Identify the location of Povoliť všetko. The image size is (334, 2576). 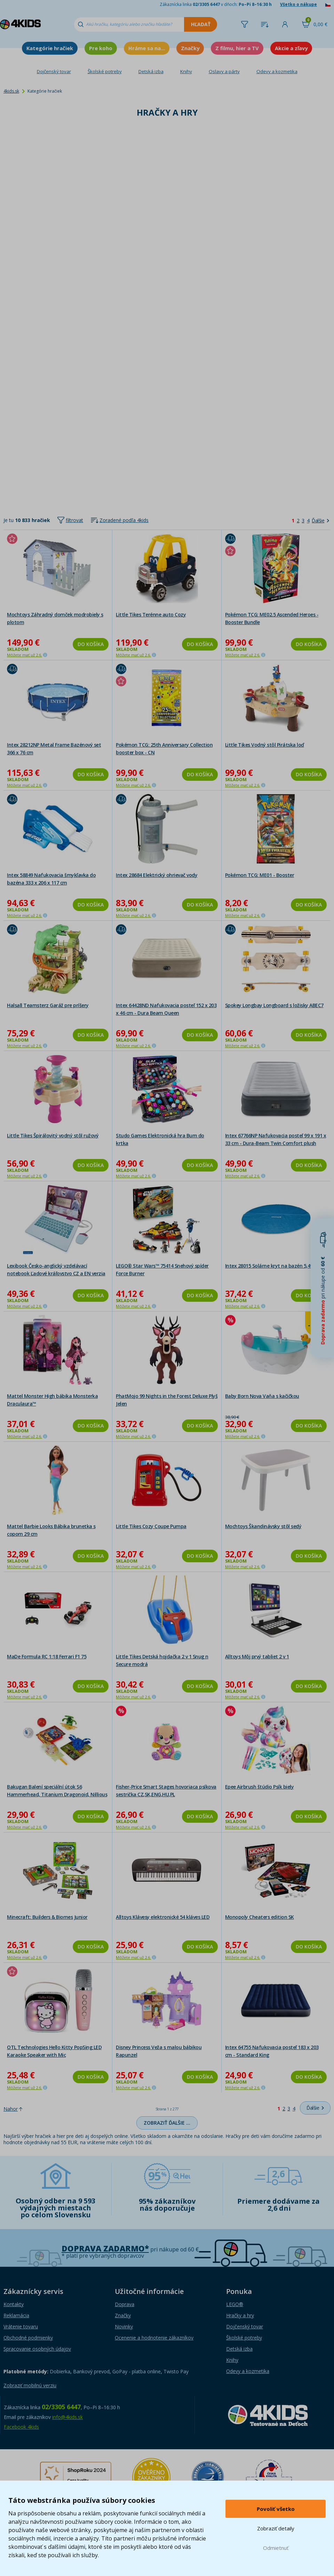
(276, 2508).